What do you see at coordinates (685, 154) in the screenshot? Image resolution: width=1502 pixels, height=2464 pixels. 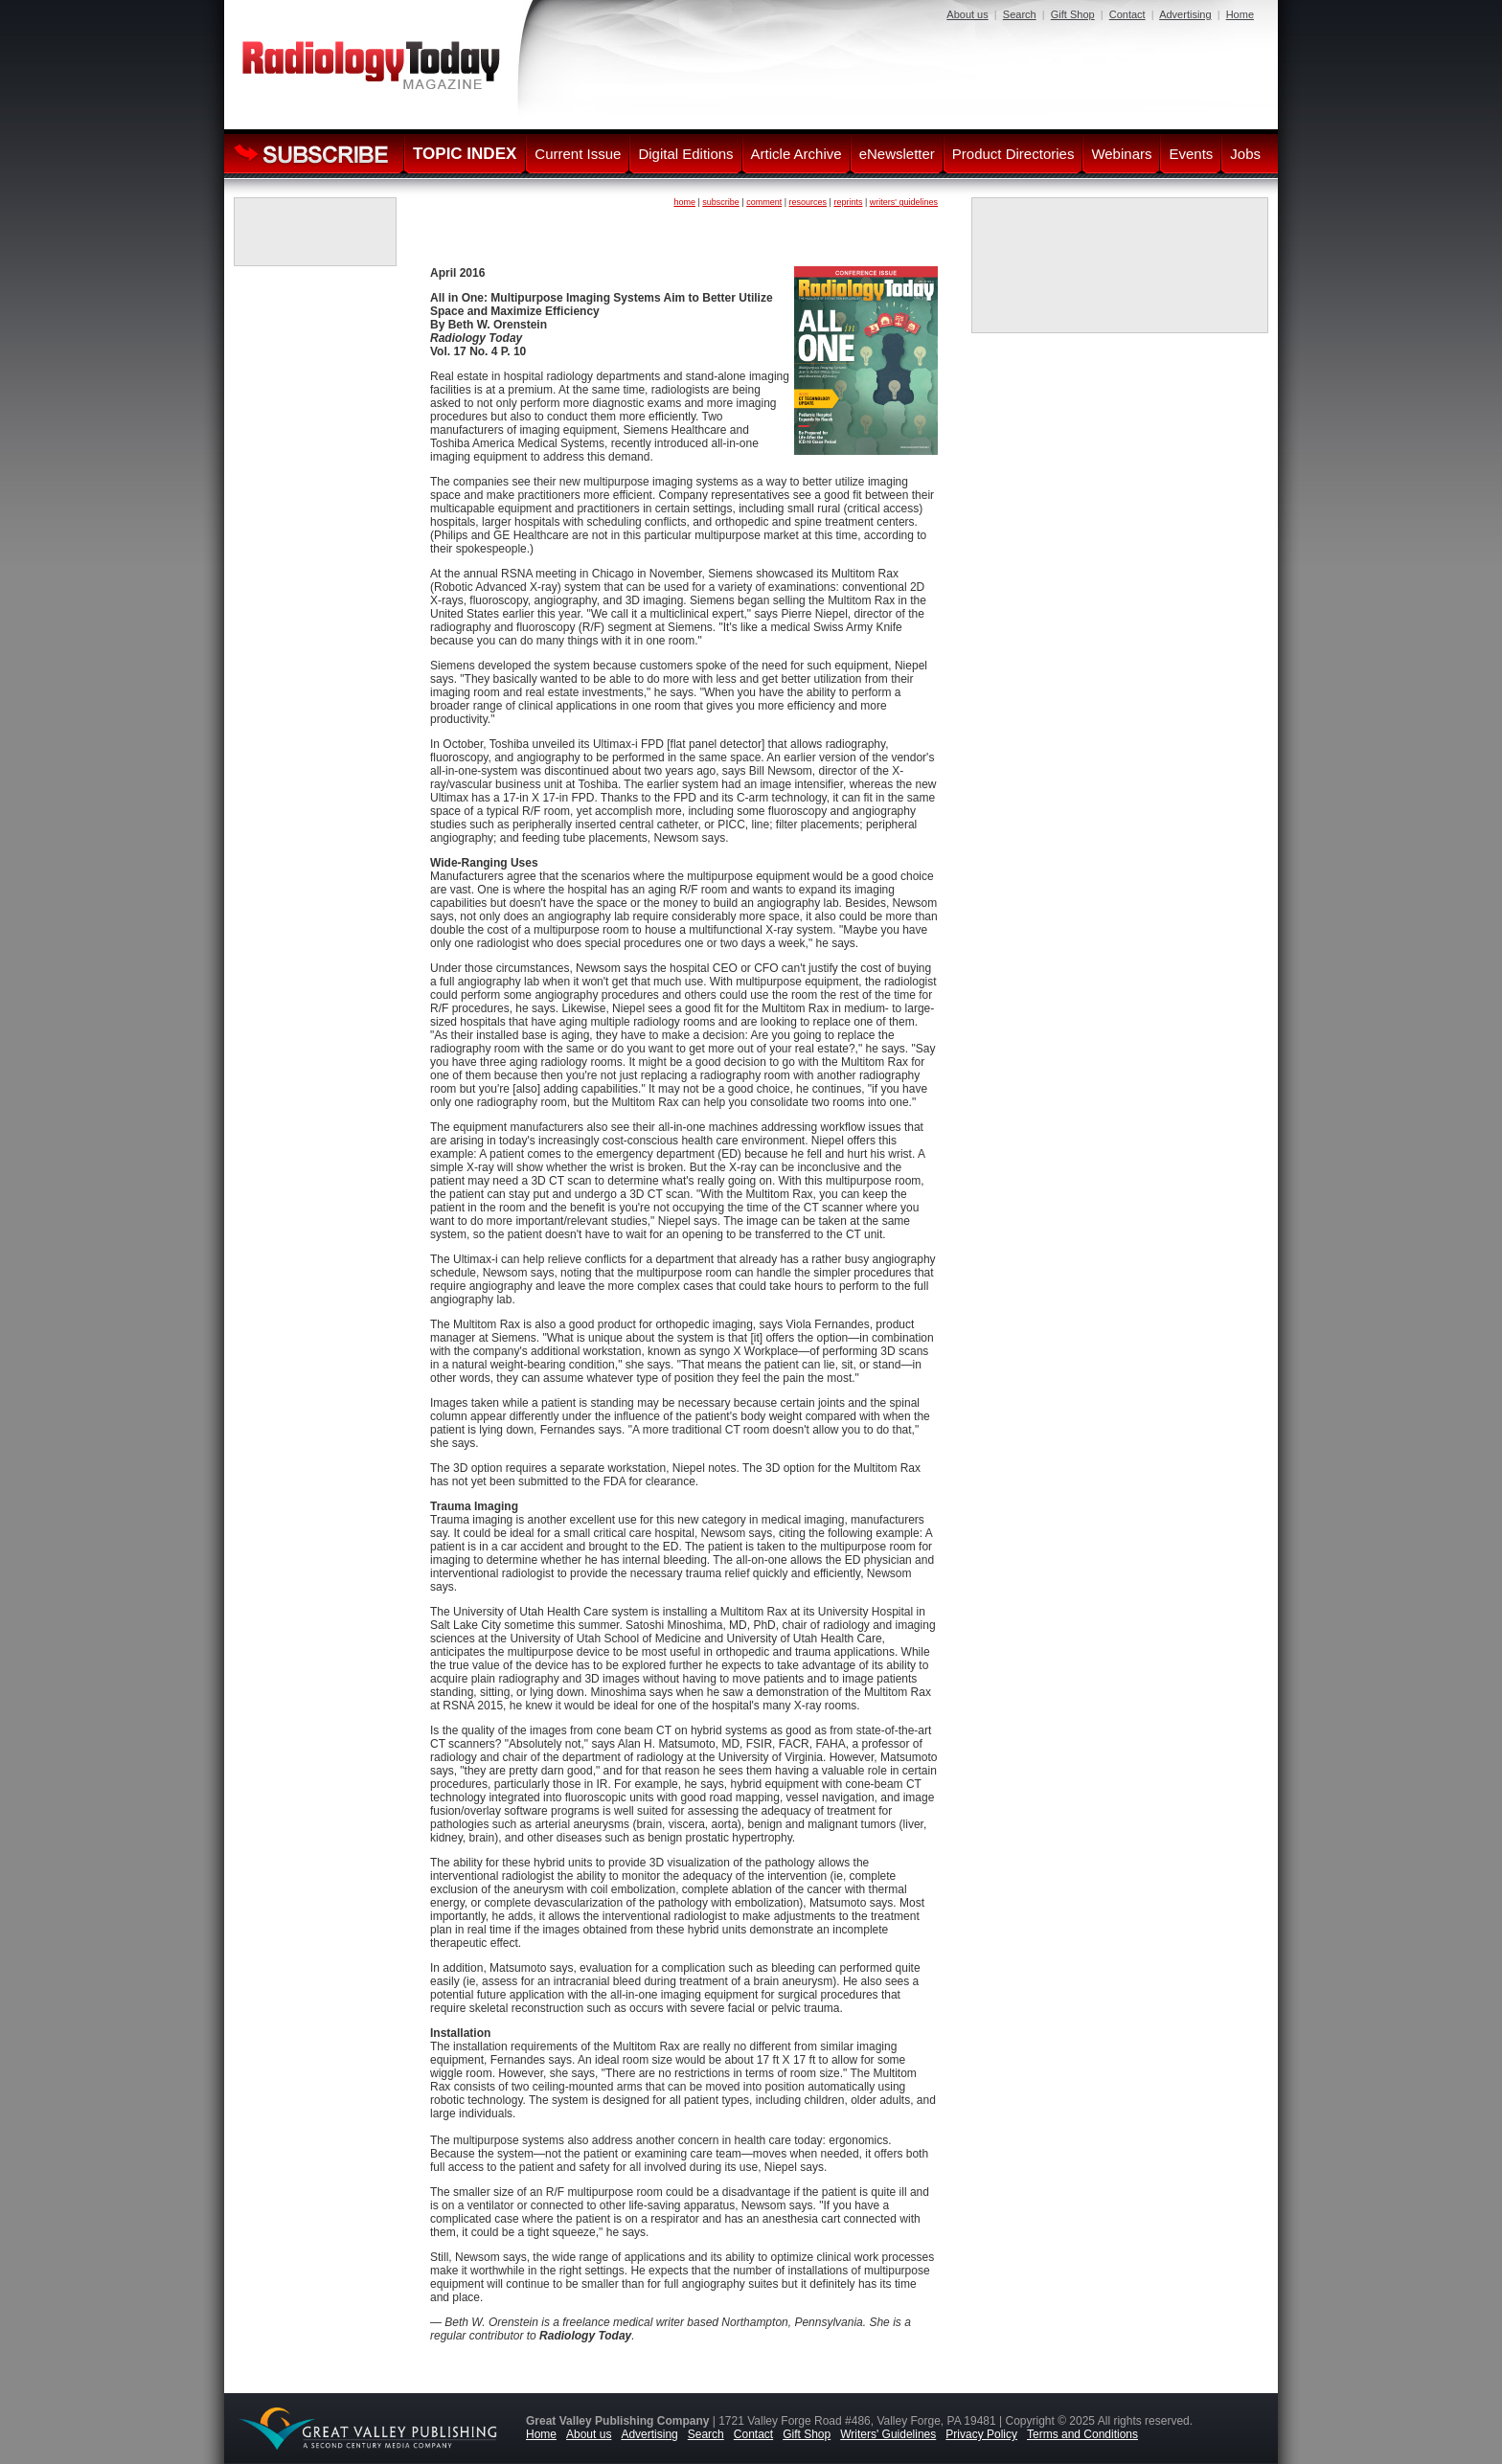 I see `Digital Editions` at bounding box center [685, 154].